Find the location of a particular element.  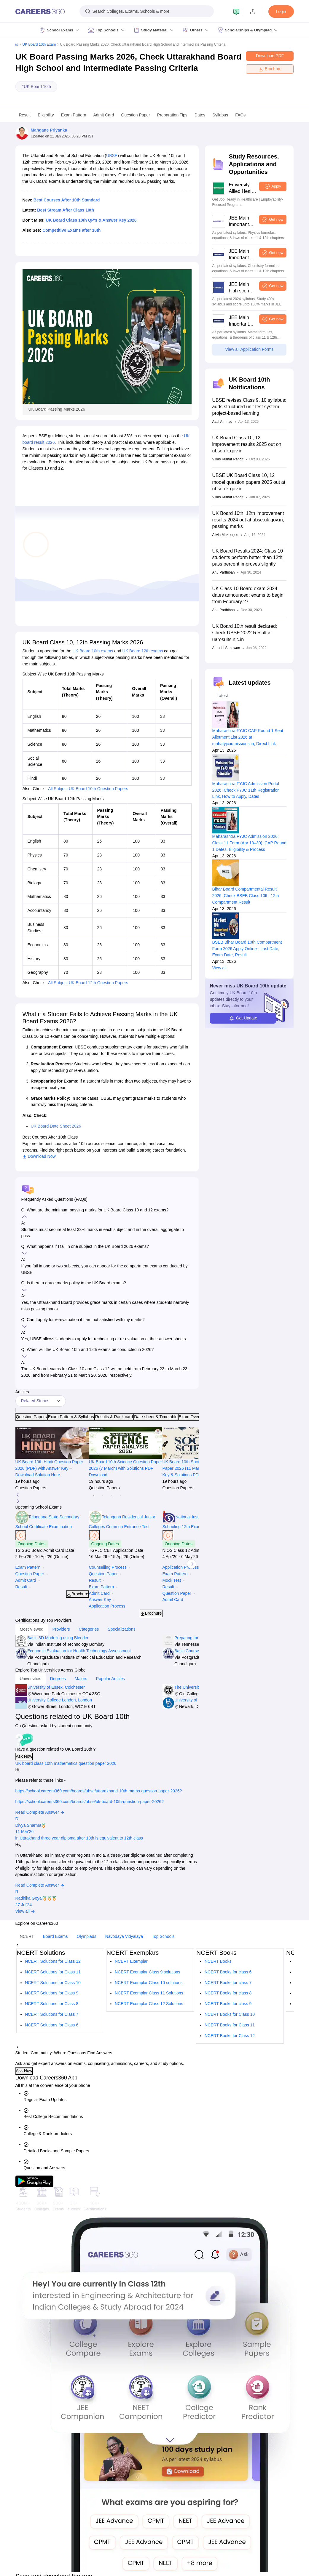

NCERT Books for class 6 is located at coordinates (228, 1972).